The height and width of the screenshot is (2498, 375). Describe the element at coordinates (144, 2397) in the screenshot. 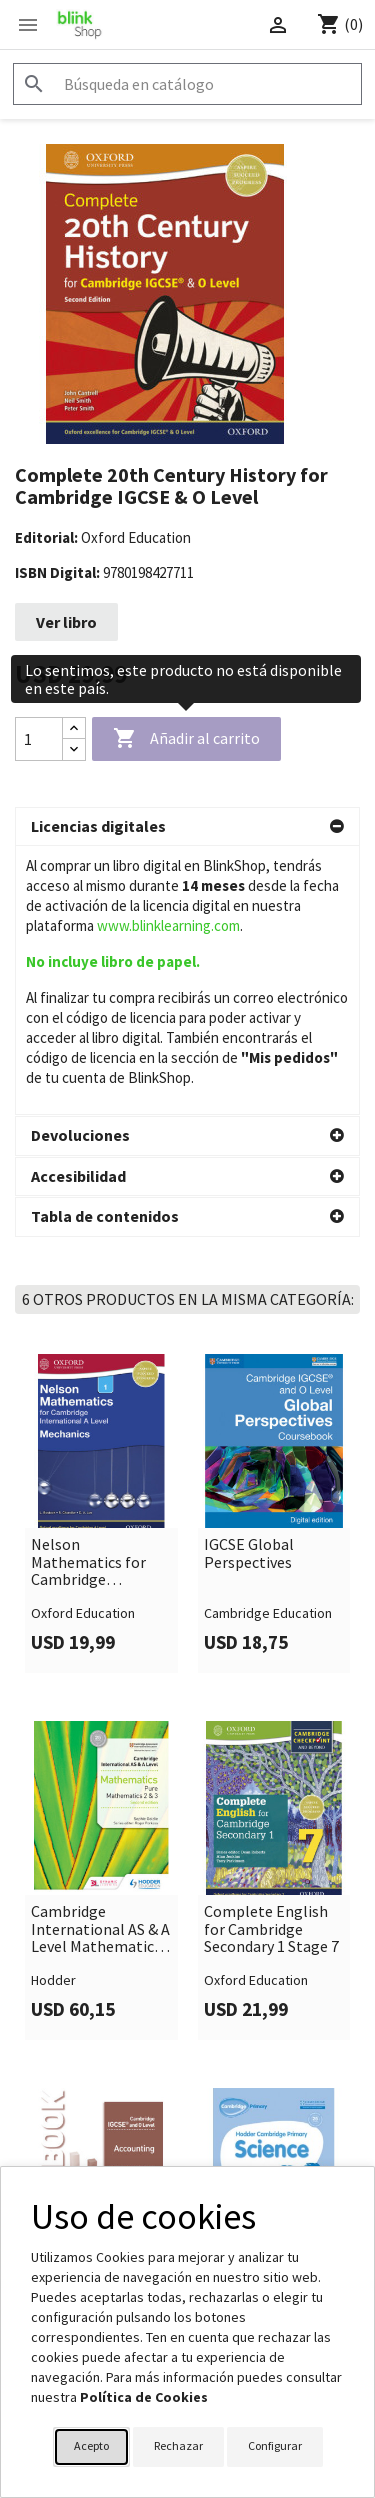

I see `Política de Cookies` at that location.